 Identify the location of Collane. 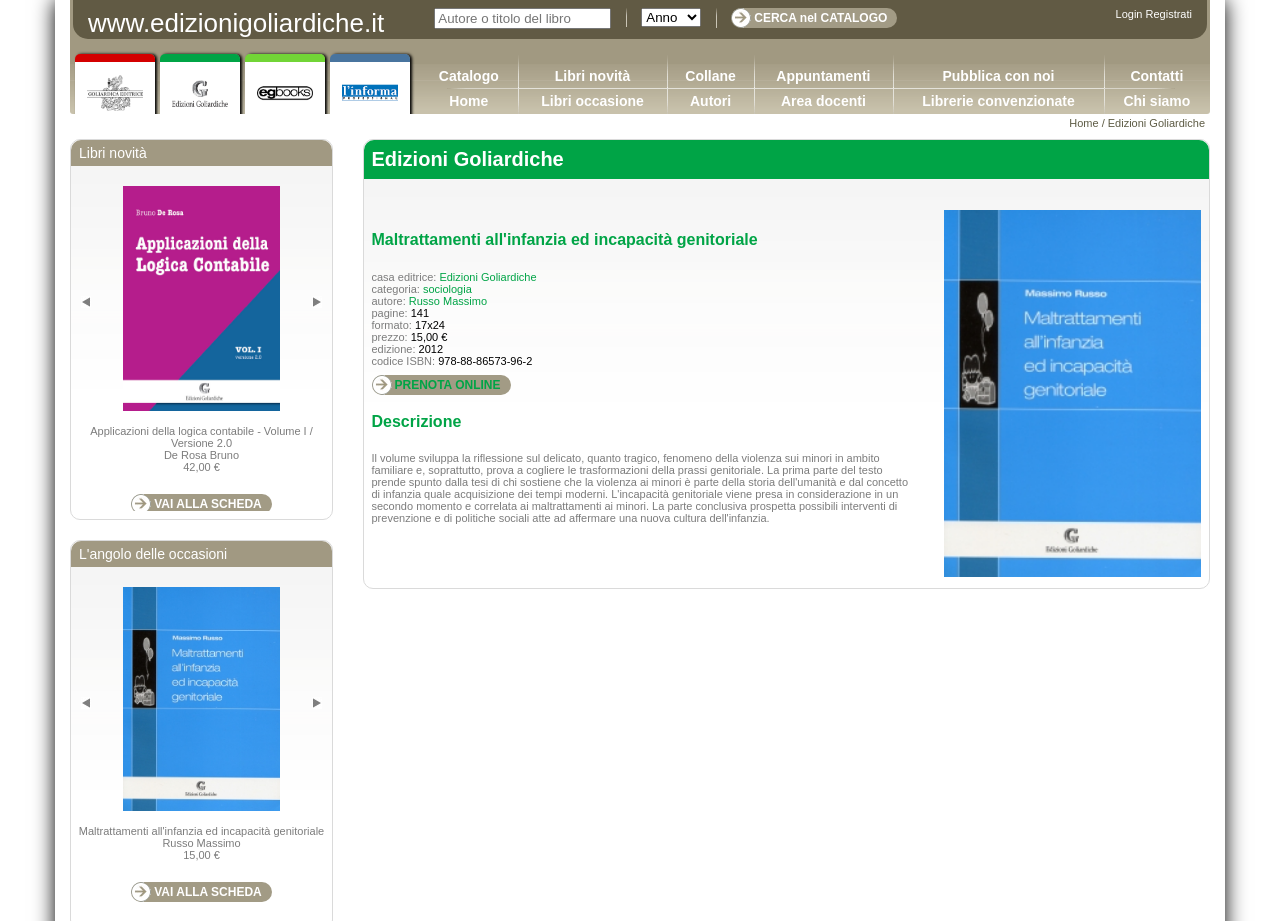
(710, 76).